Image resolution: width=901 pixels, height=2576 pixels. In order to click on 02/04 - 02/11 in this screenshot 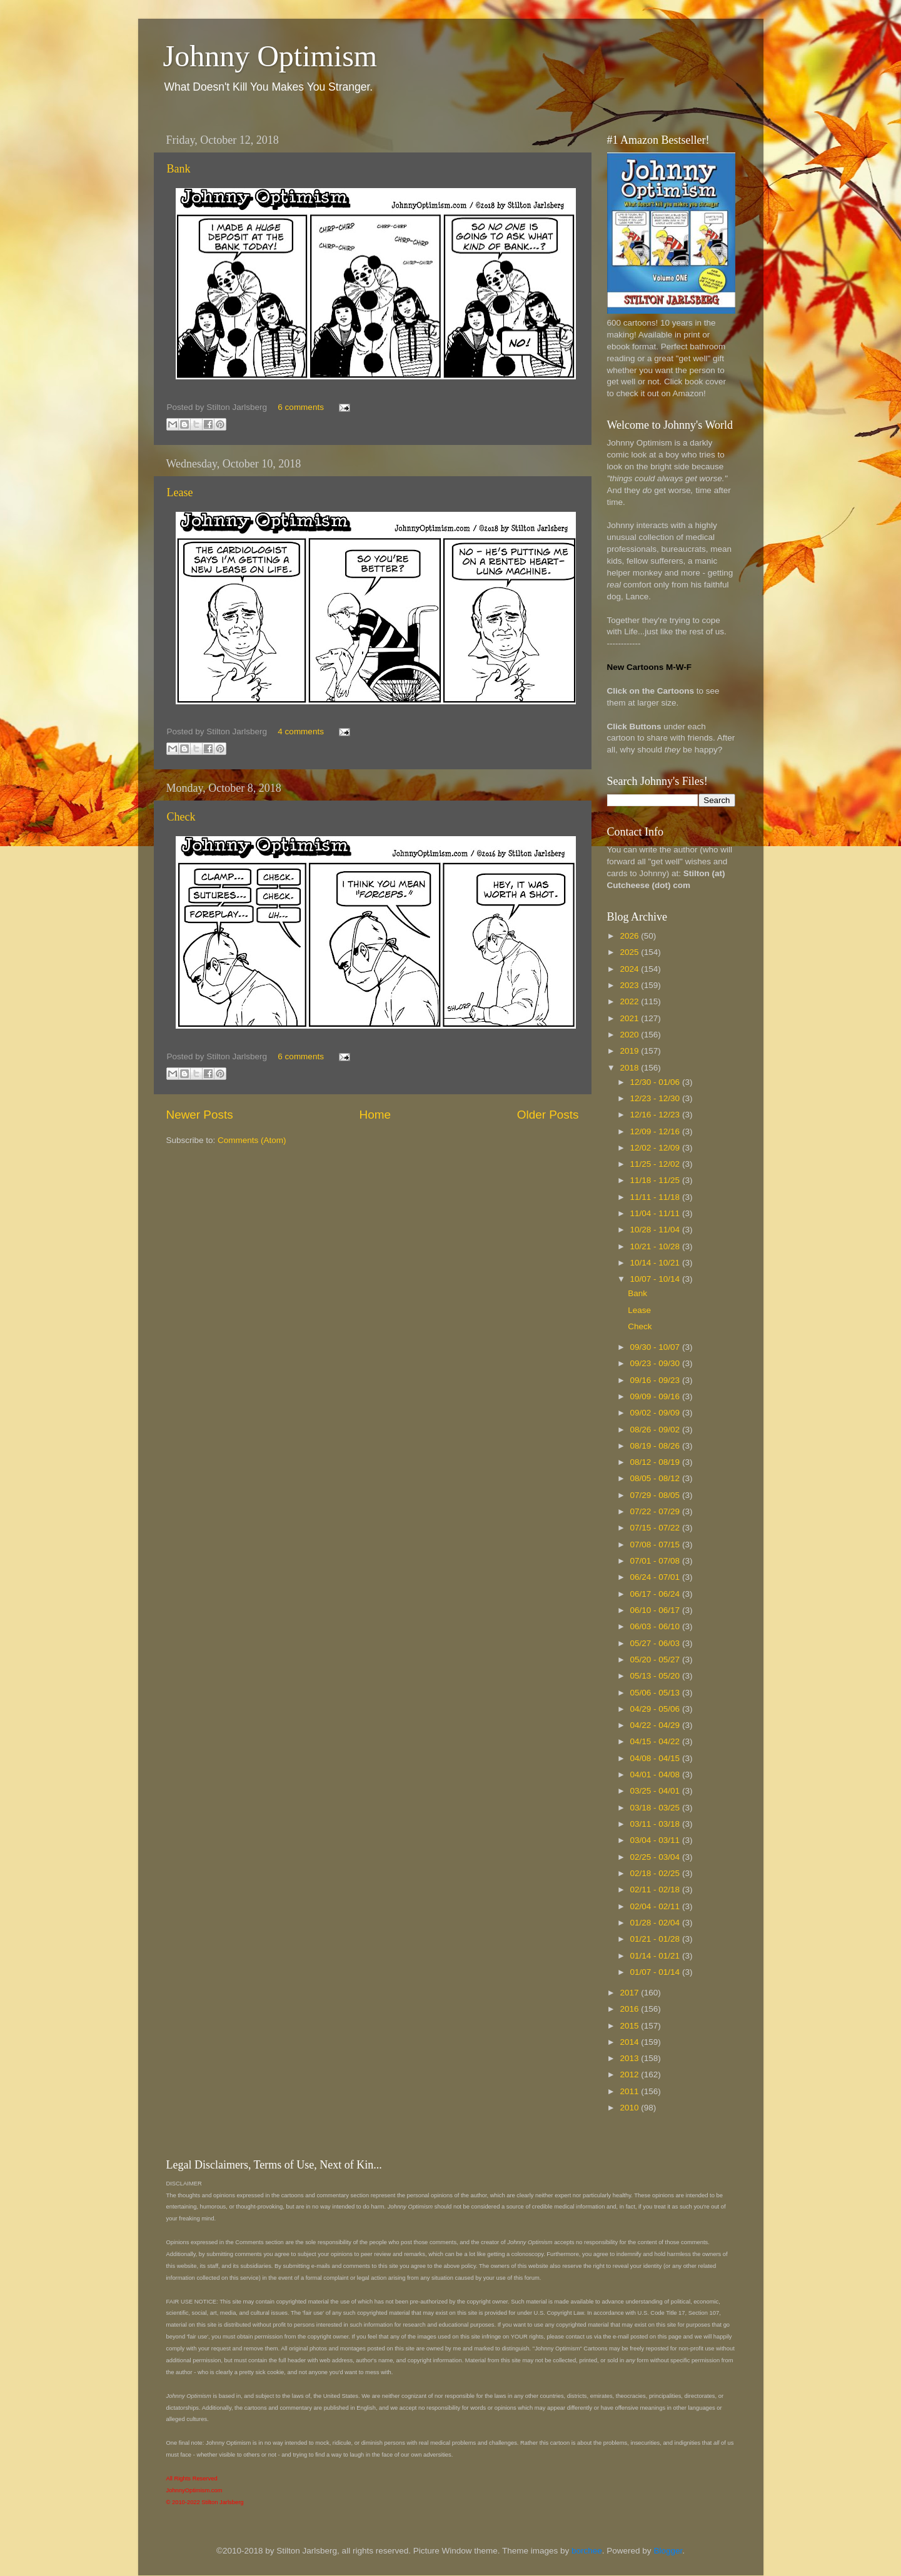, I will do `click(656, 1906)`.